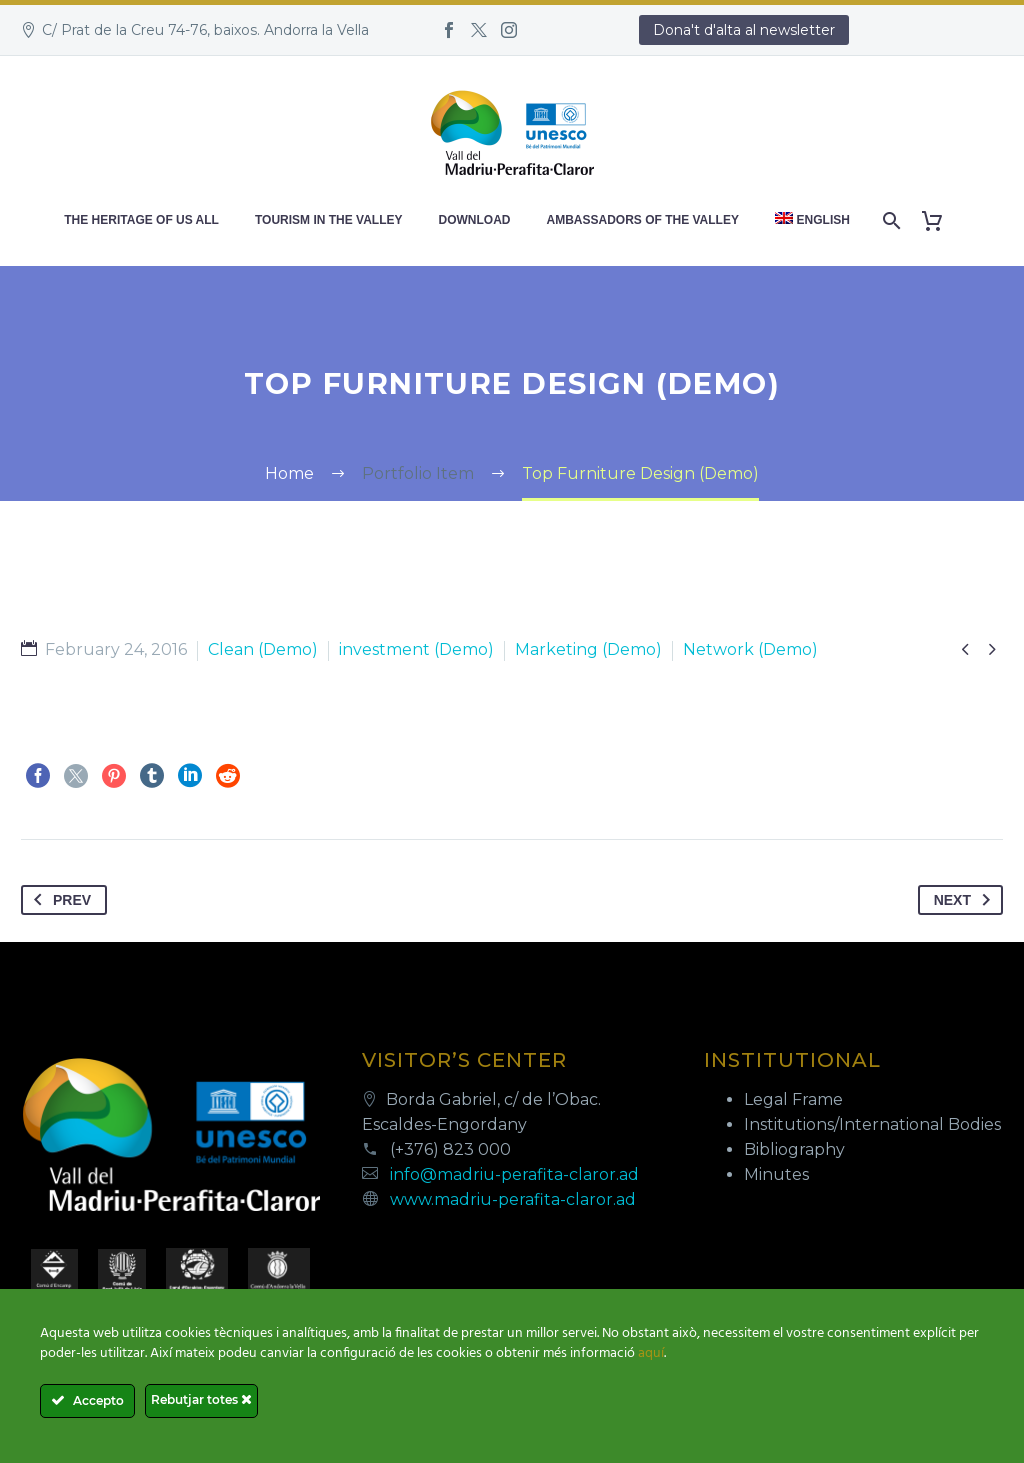 The image size is (1024, 1463). Describe the element at coordinates (793, 1099) in the screenshot. I see `Legal Frame` at that location.